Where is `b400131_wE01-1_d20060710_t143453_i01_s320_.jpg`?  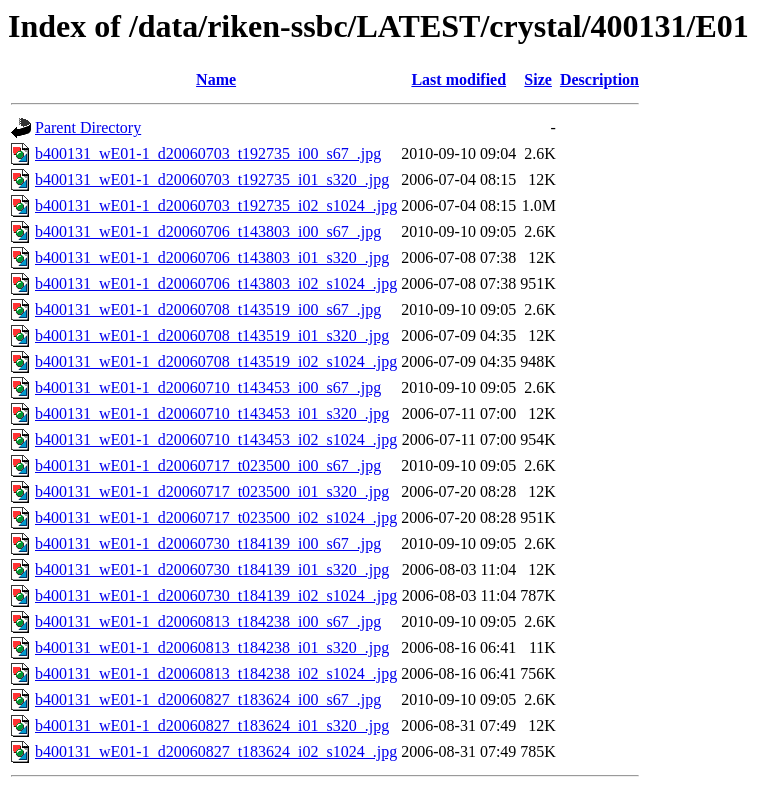 b400131_wE01-1_d20060710_t143453_i01_s320_.jpg is located at coordinates (212, 413).